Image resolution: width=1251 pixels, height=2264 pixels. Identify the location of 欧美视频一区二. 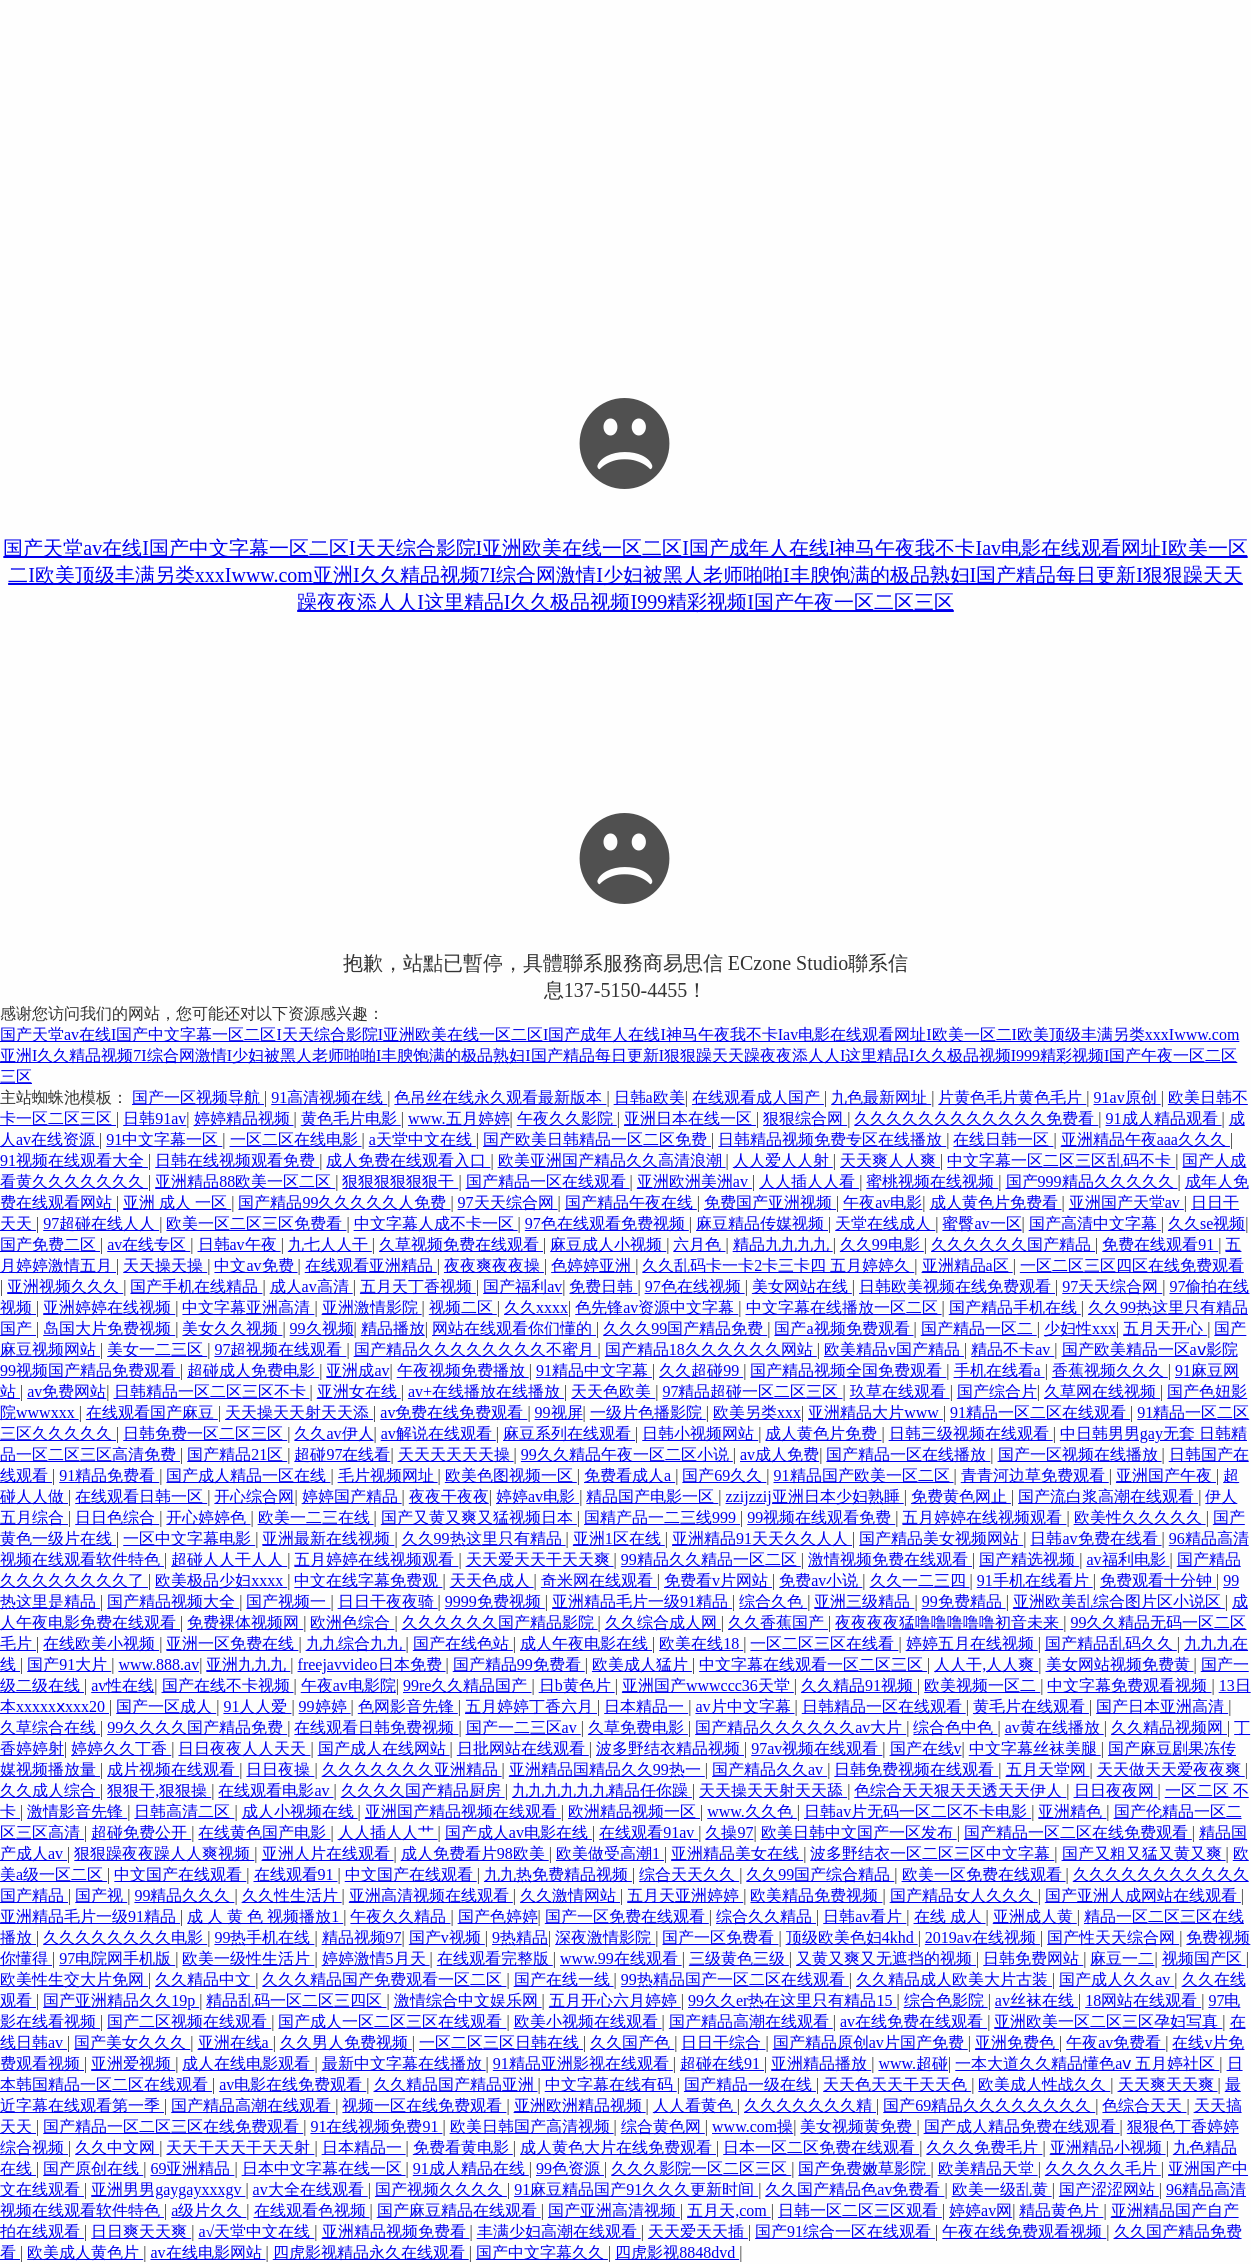
(982, 1685).